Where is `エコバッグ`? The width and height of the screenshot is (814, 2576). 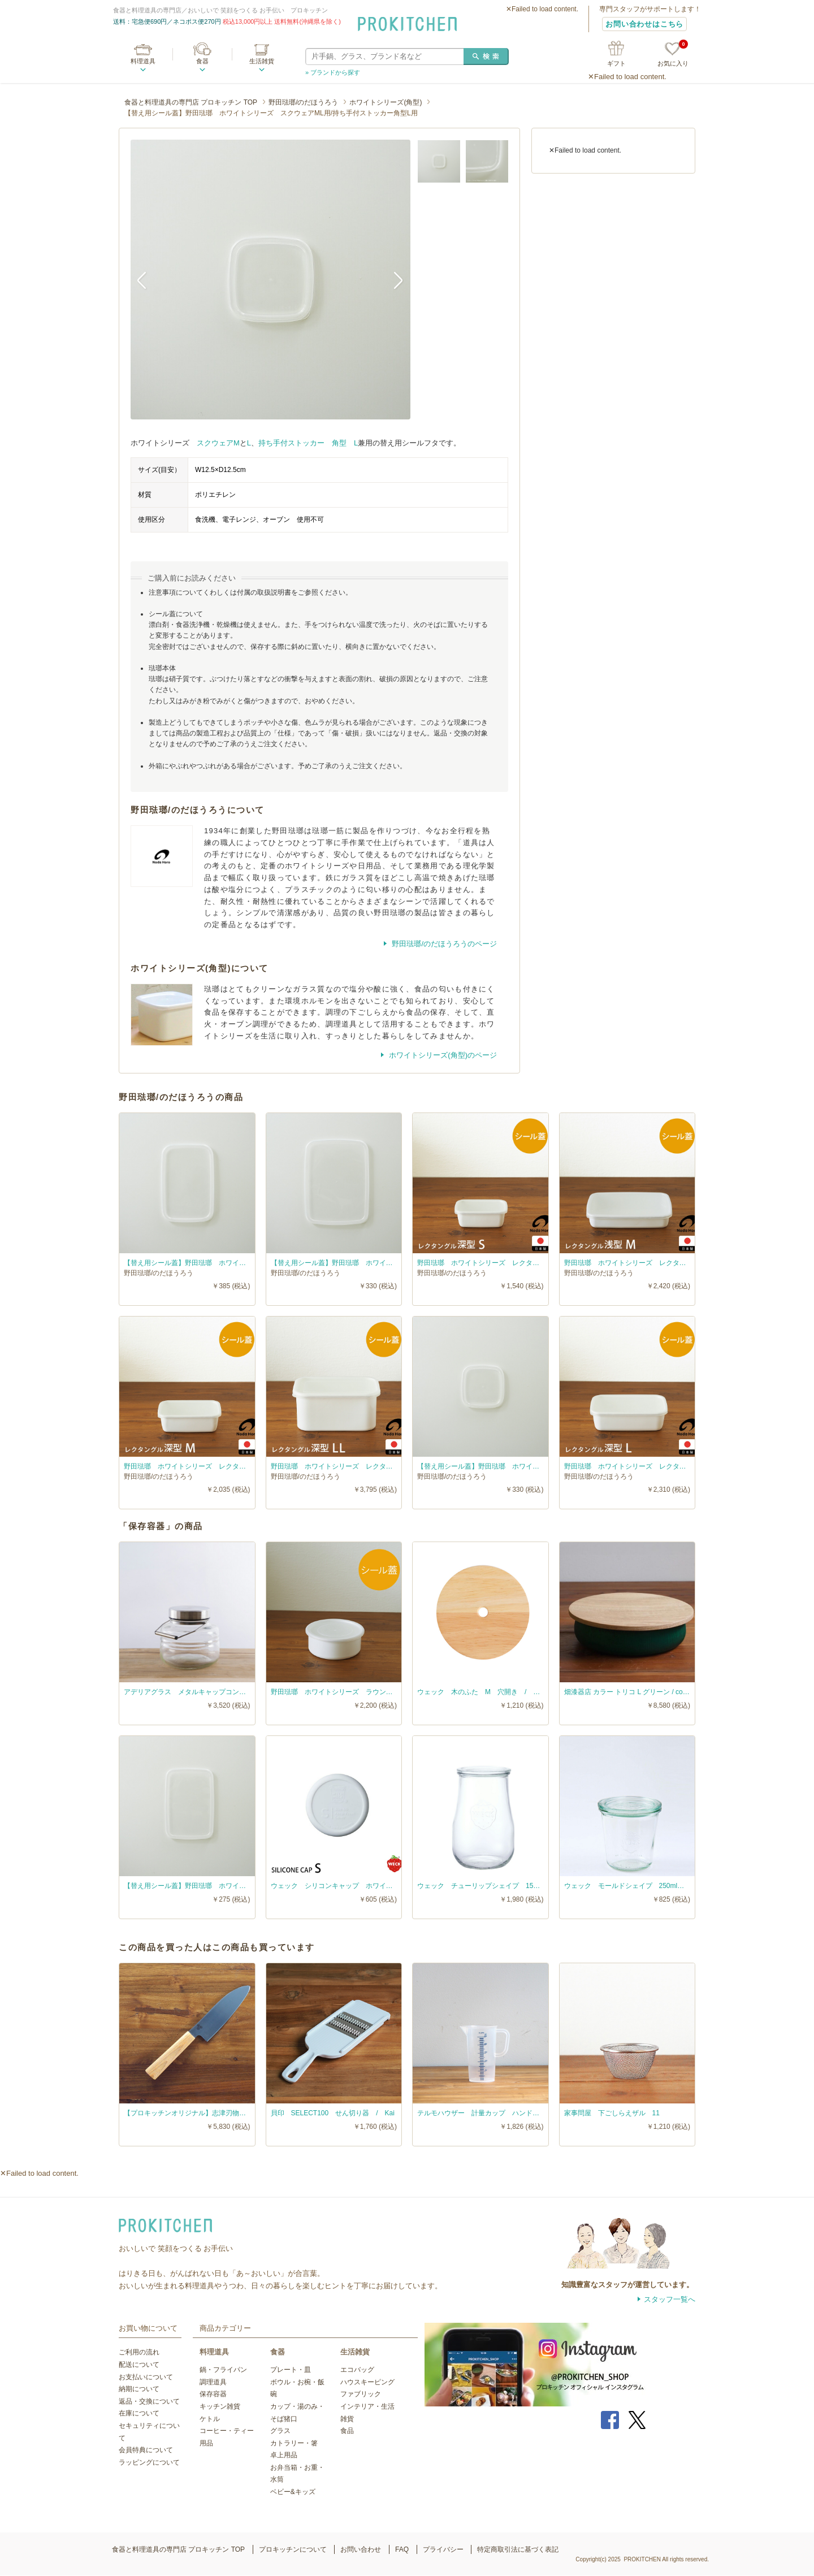 エコバッグ is located at coordinates (357, 2370).